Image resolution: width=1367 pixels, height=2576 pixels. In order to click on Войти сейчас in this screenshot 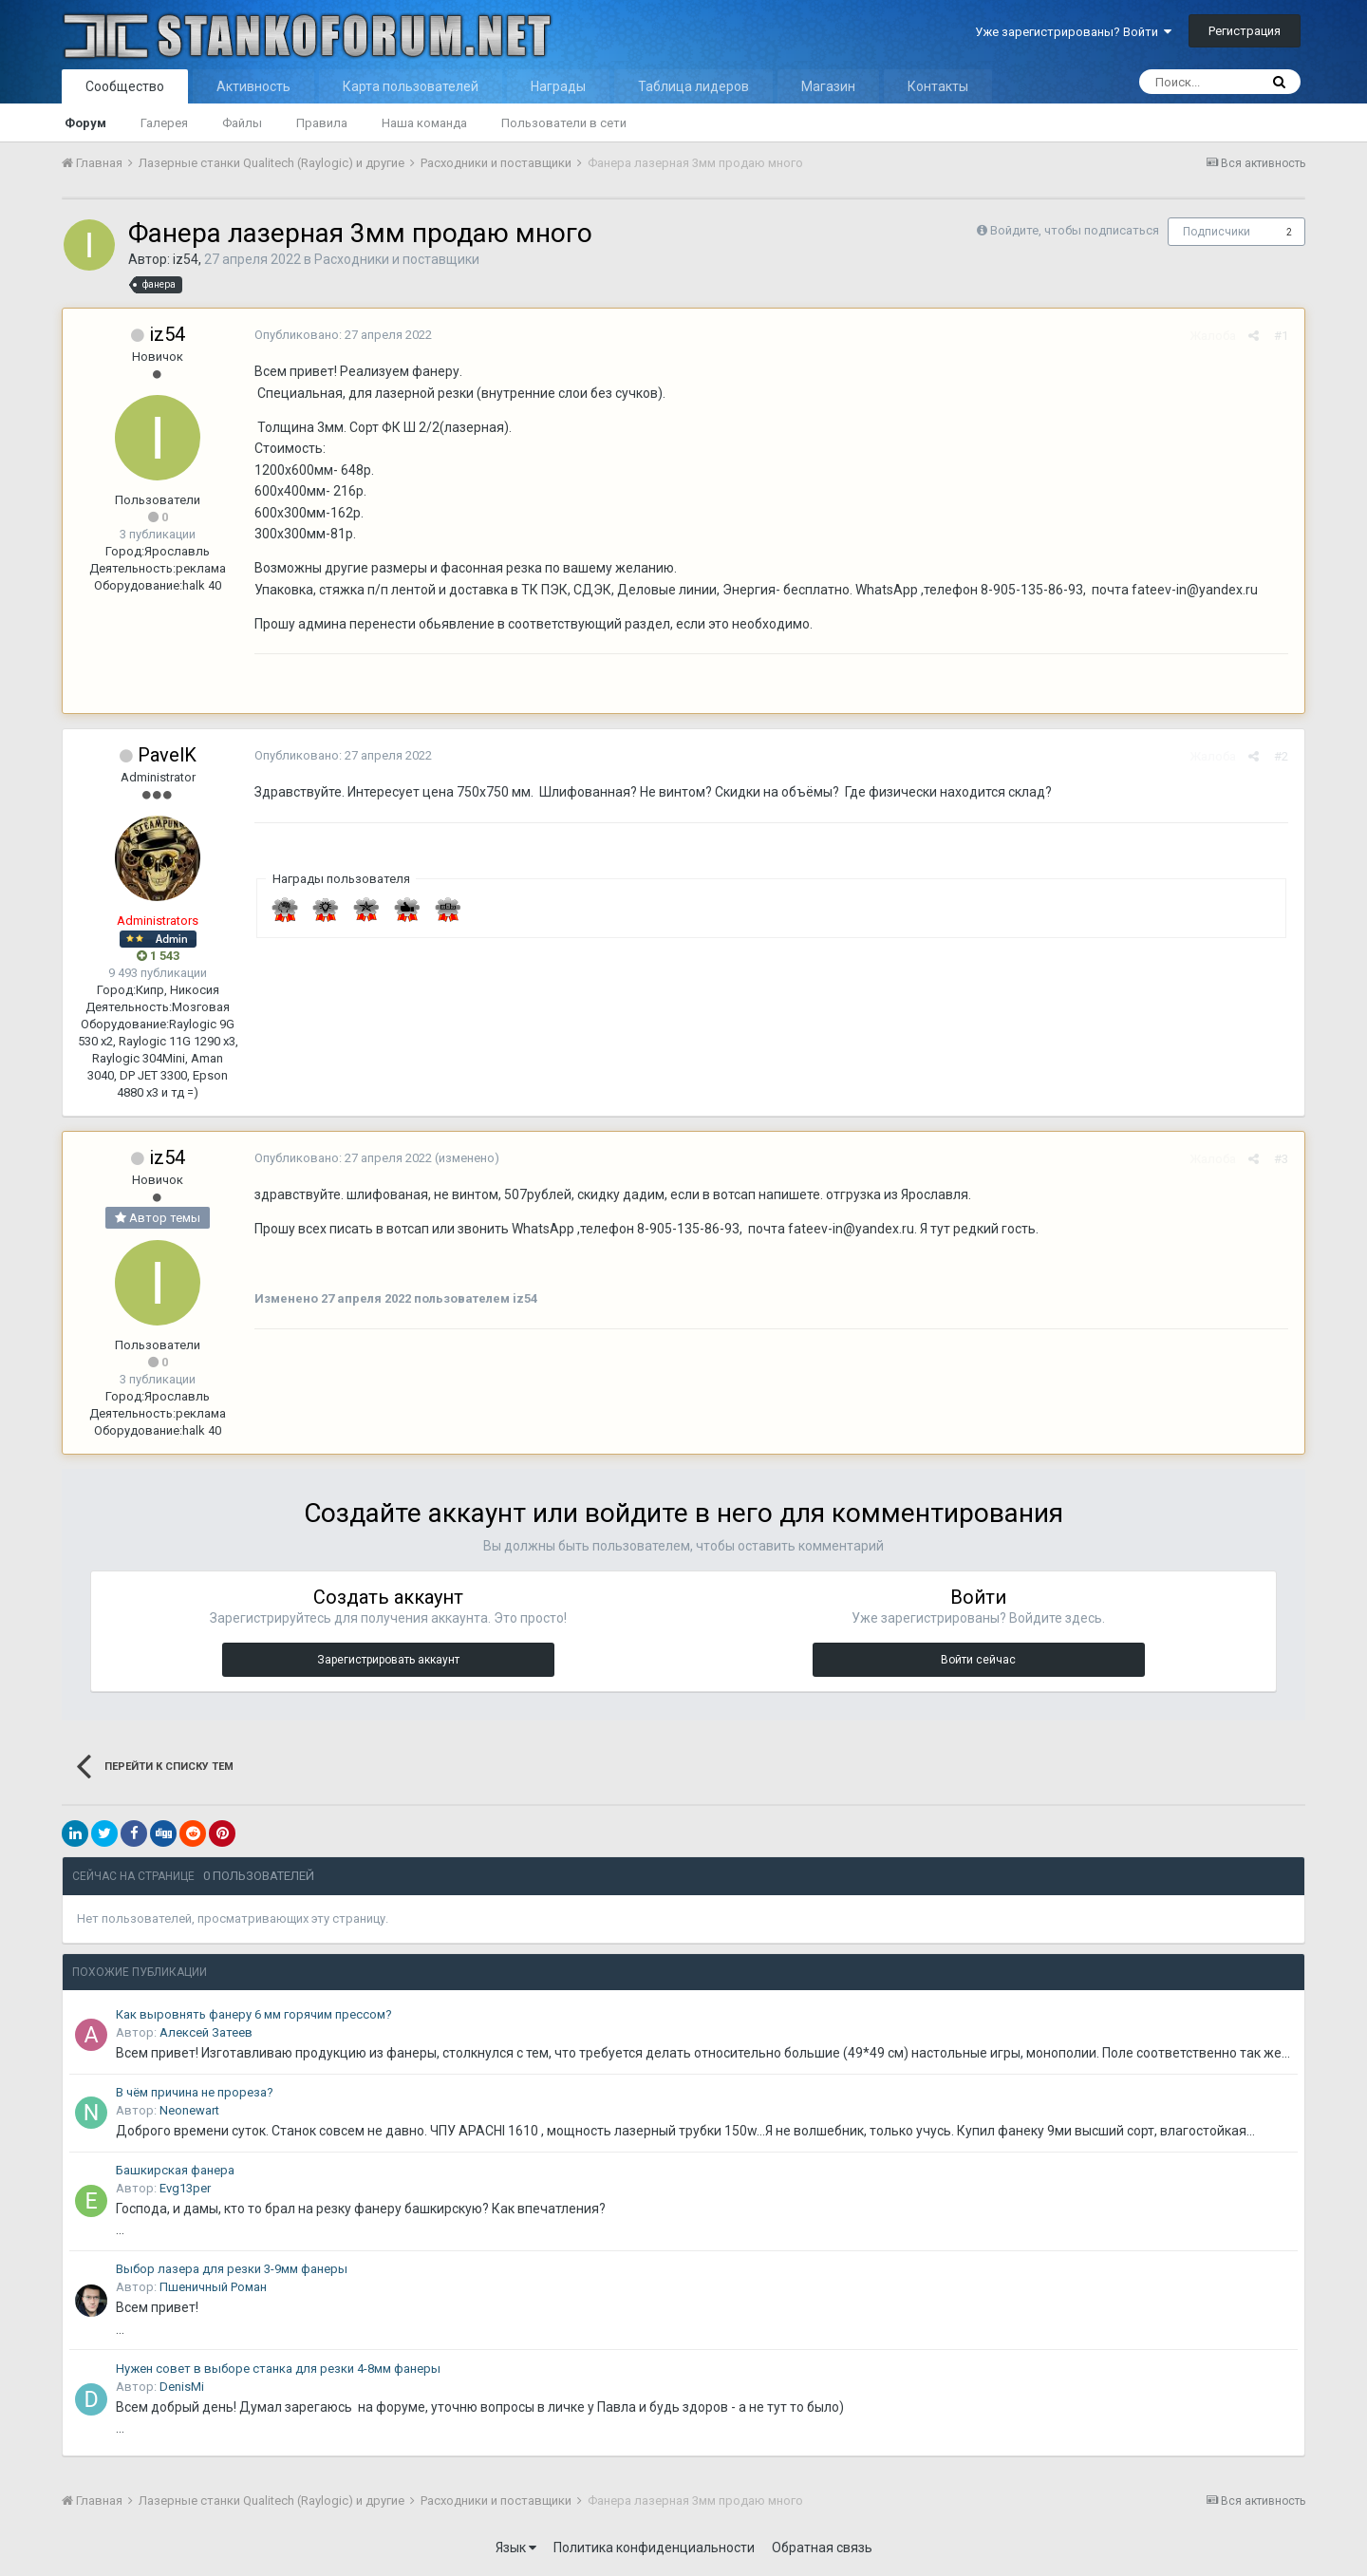, I will do `click(978, 1659)`.